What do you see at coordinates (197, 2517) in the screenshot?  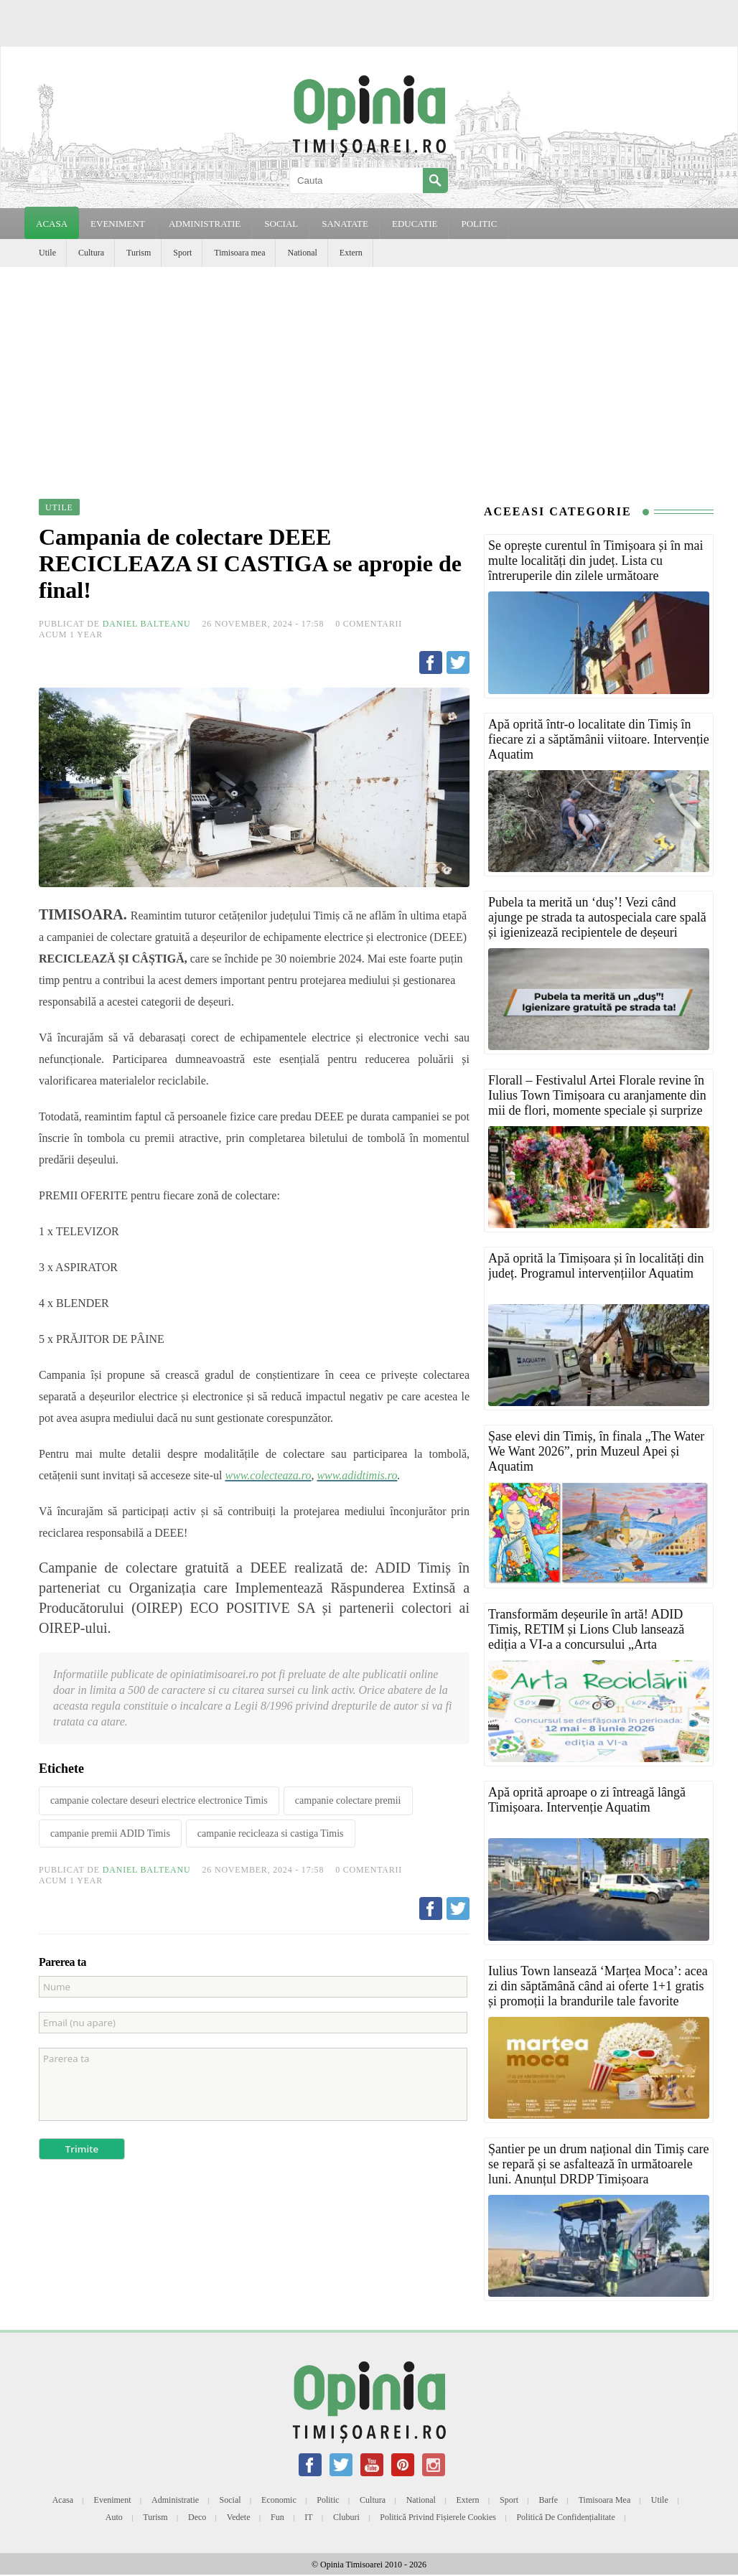 I see `Deco` at bounding box center [197, 2517].